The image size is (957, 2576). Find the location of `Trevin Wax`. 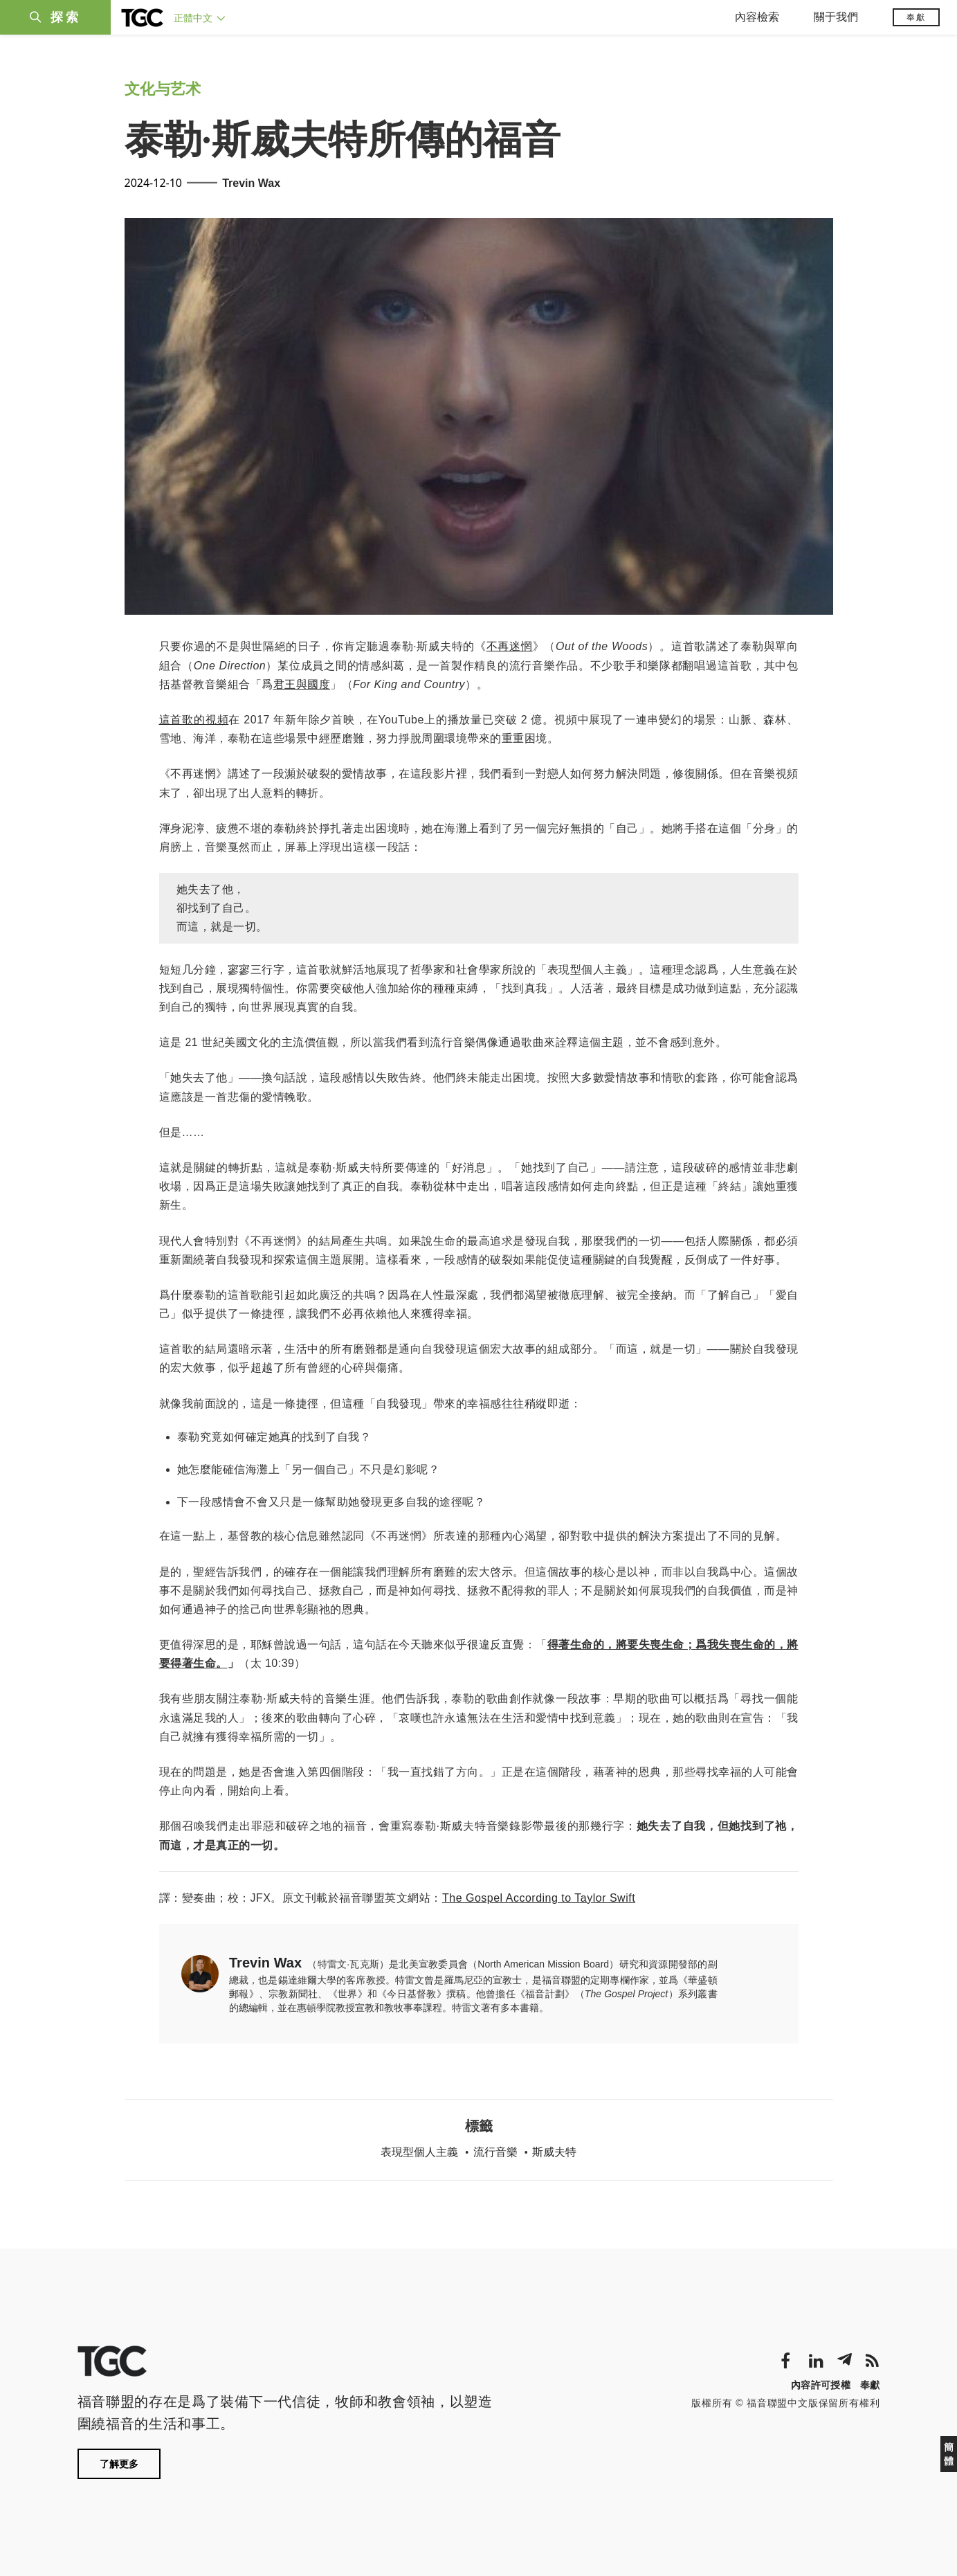

Trevin Wax is located at coordinates (251, 183).